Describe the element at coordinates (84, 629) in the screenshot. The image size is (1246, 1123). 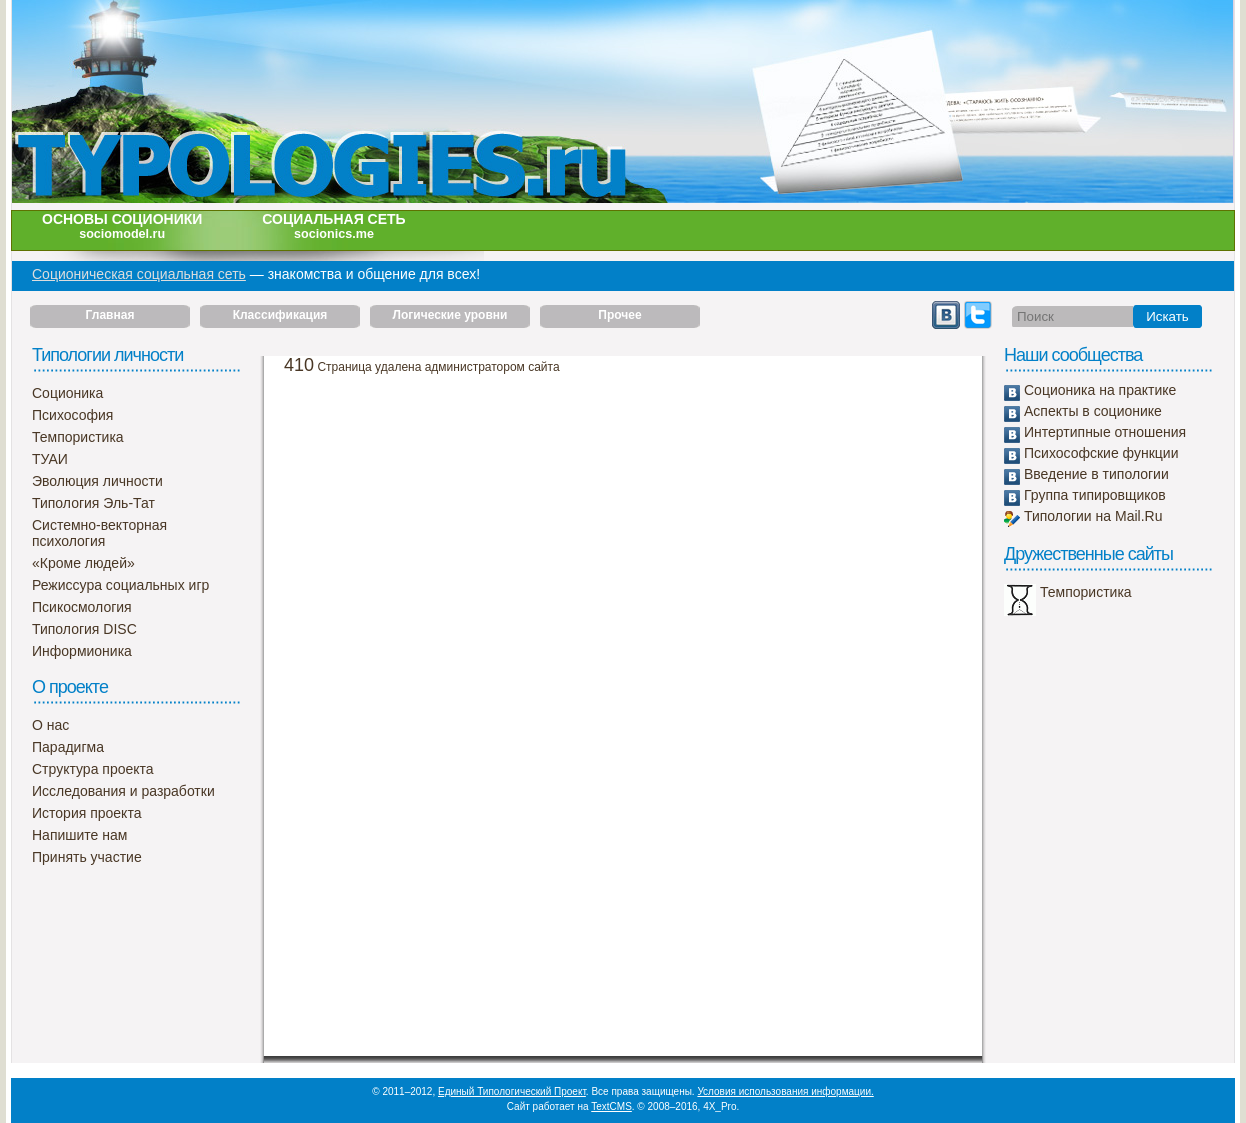
I see `Типология DISC` at that location.